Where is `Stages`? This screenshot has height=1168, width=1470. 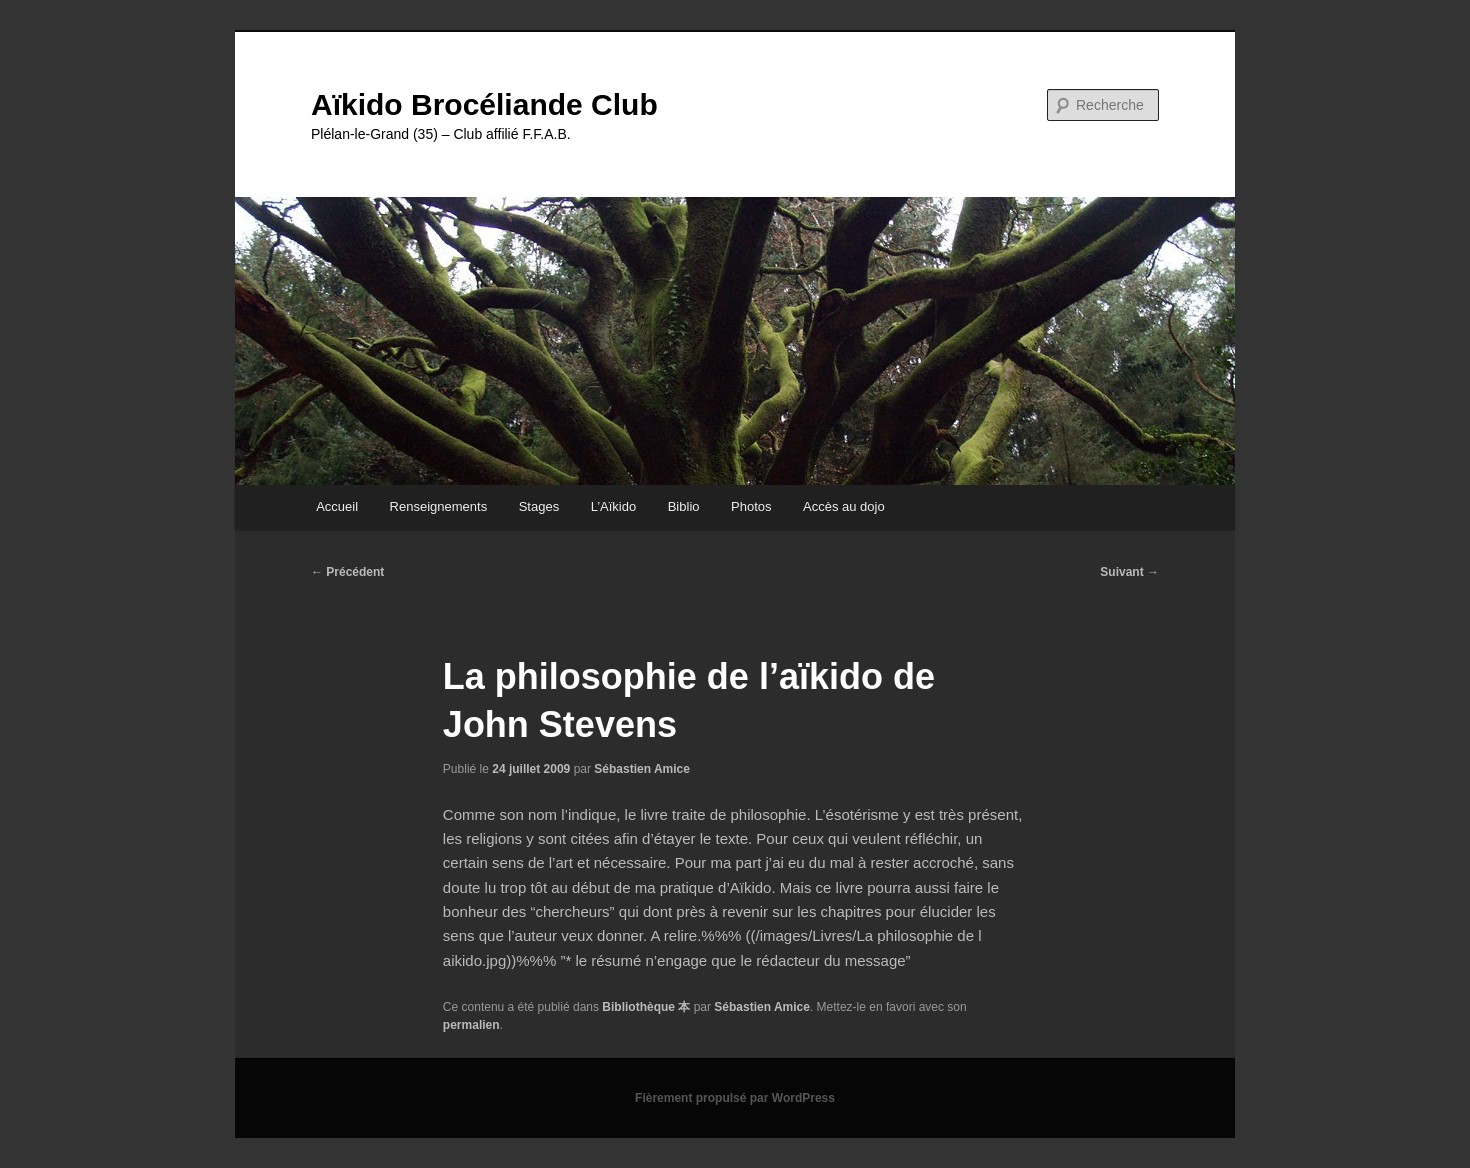
Stages is located at coordinates (539, 506).